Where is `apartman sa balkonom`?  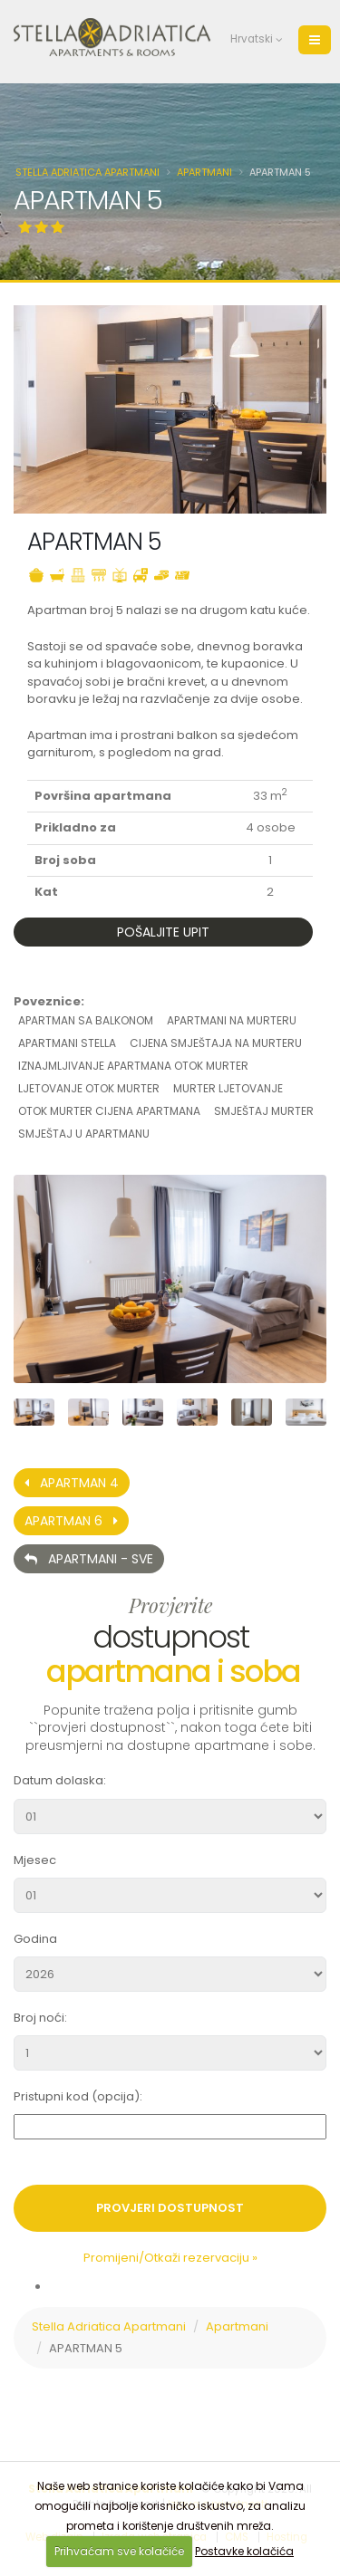 apartman sa balkonom is located at coordinates (85, 1020).